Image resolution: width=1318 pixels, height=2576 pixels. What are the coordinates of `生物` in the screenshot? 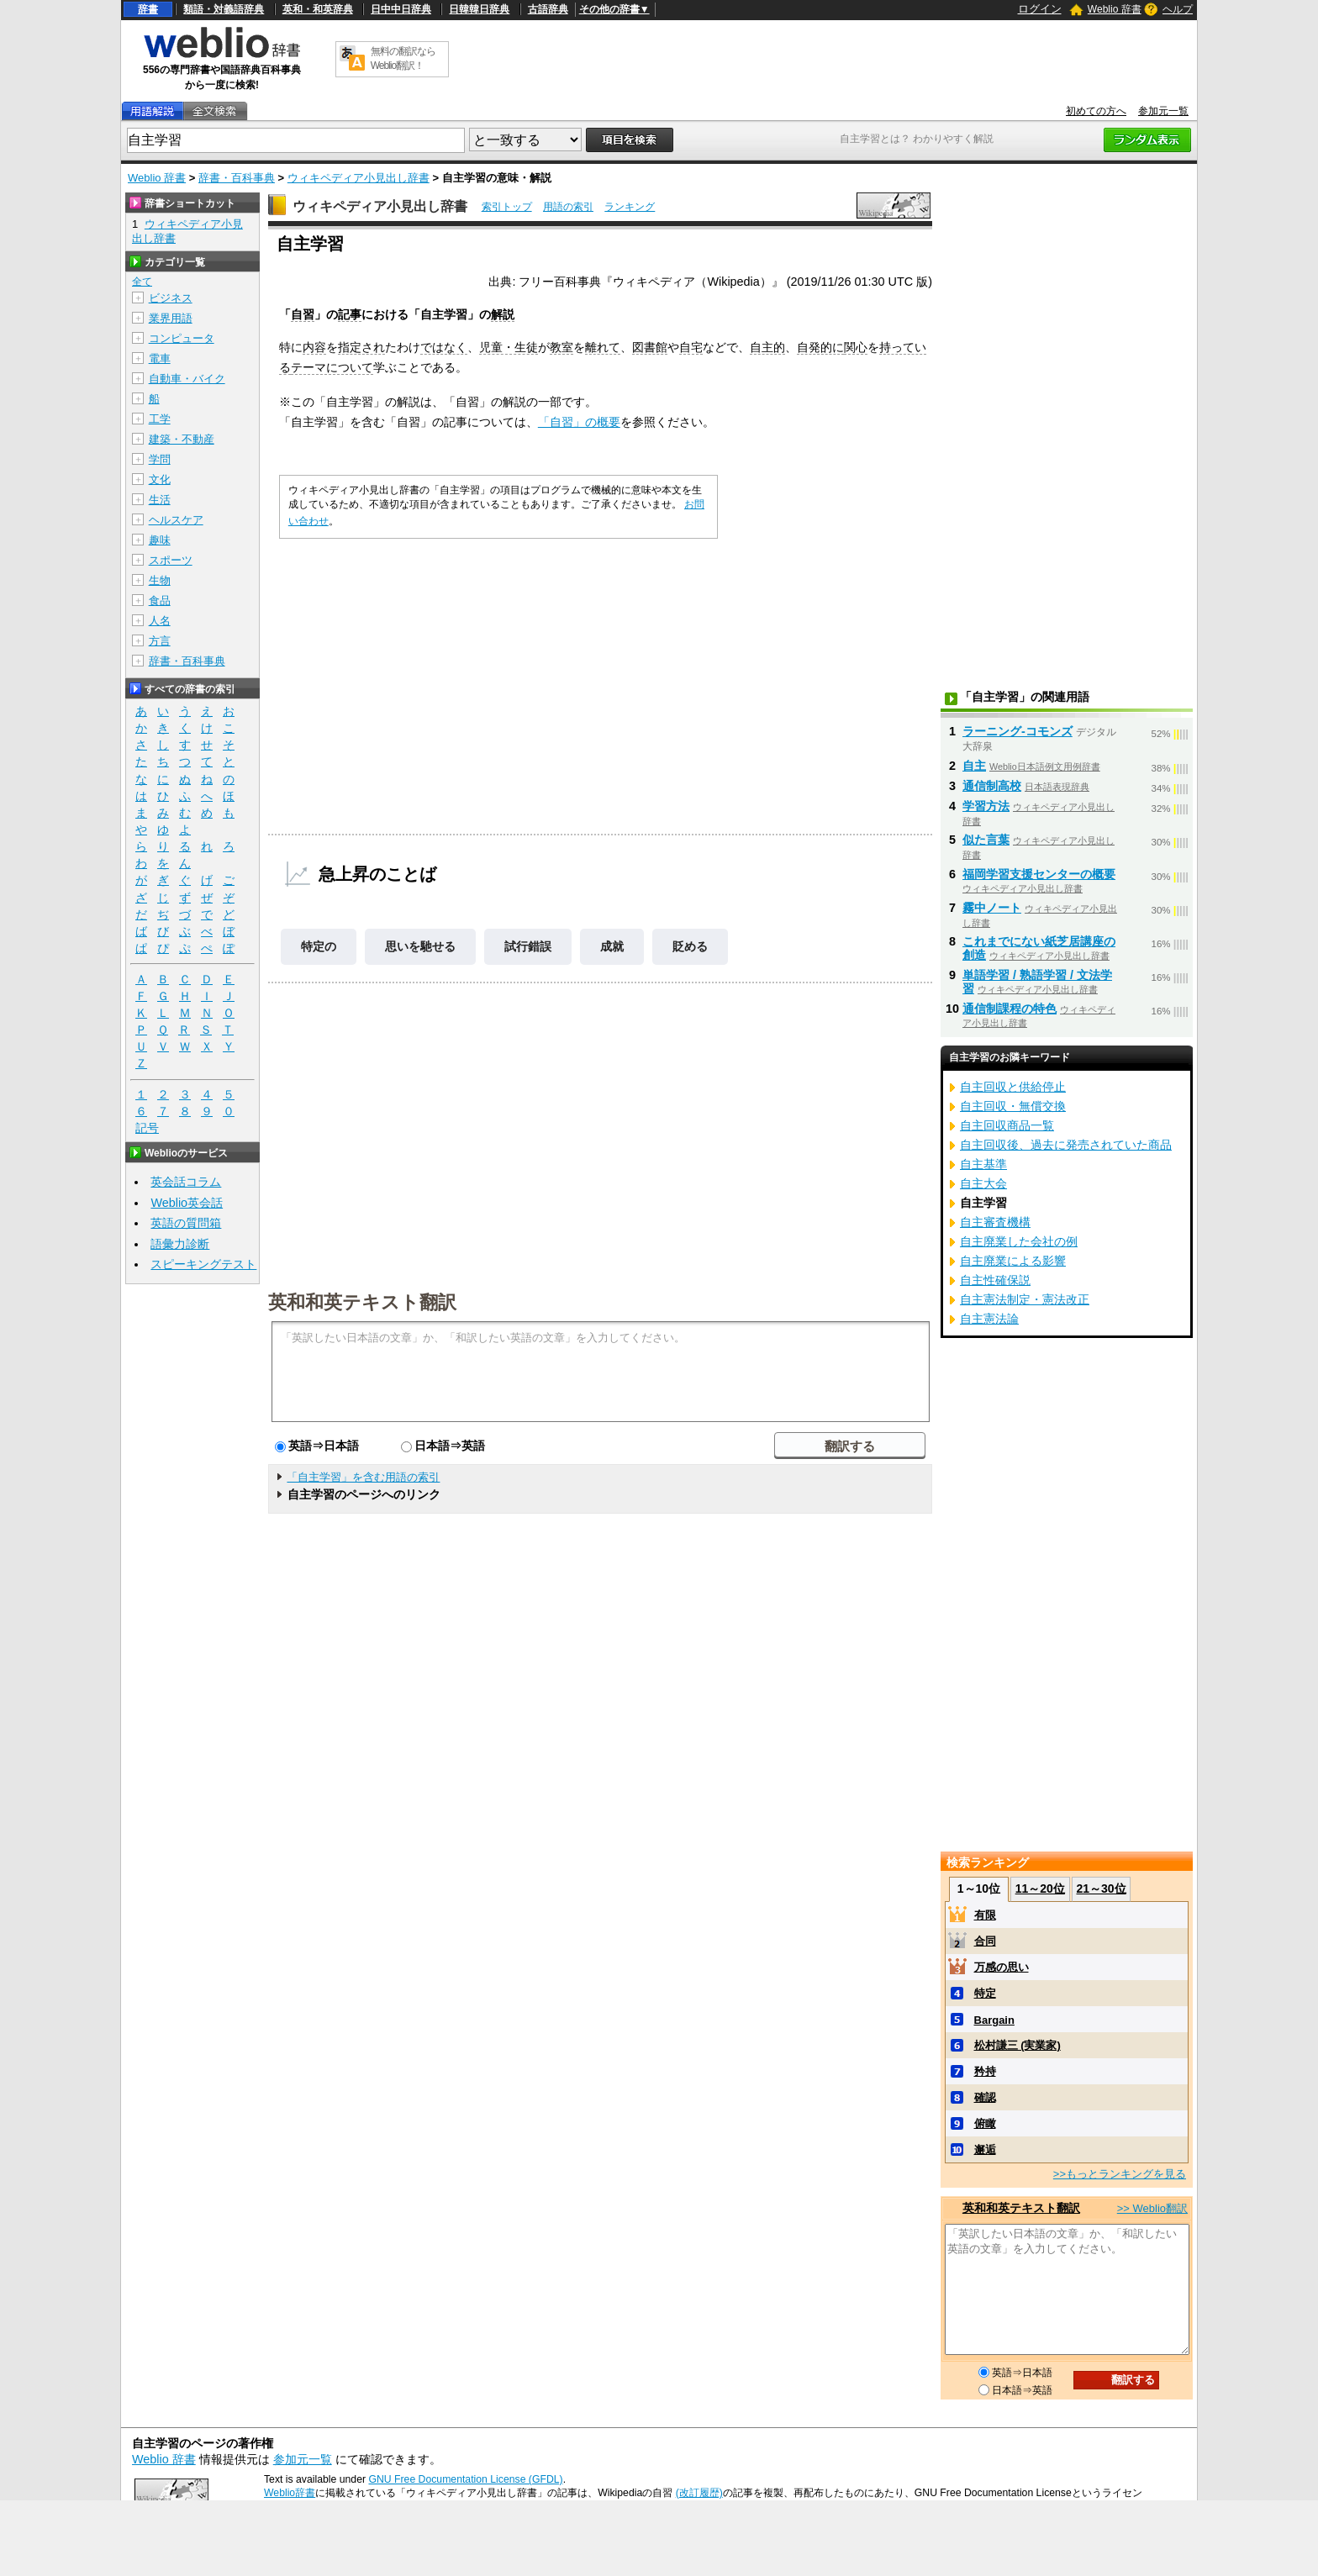 It's located at (160, 580).